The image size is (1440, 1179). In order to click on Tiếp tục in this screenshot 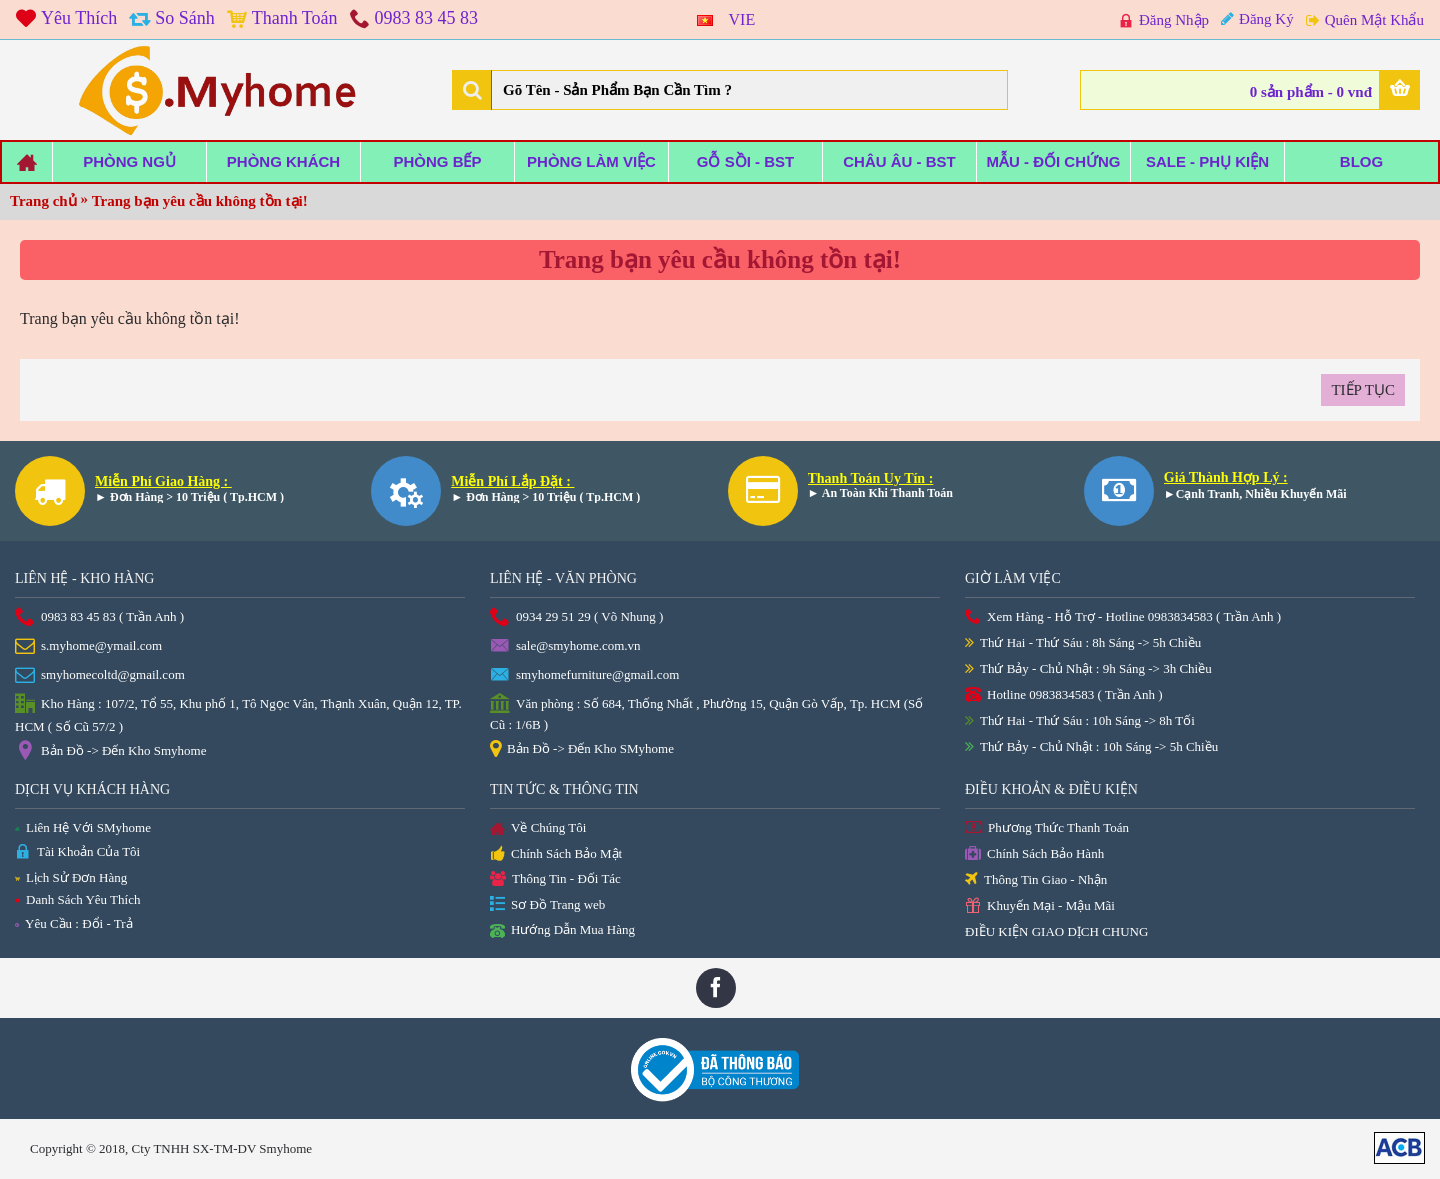, I will do `click(1363, 390)`.